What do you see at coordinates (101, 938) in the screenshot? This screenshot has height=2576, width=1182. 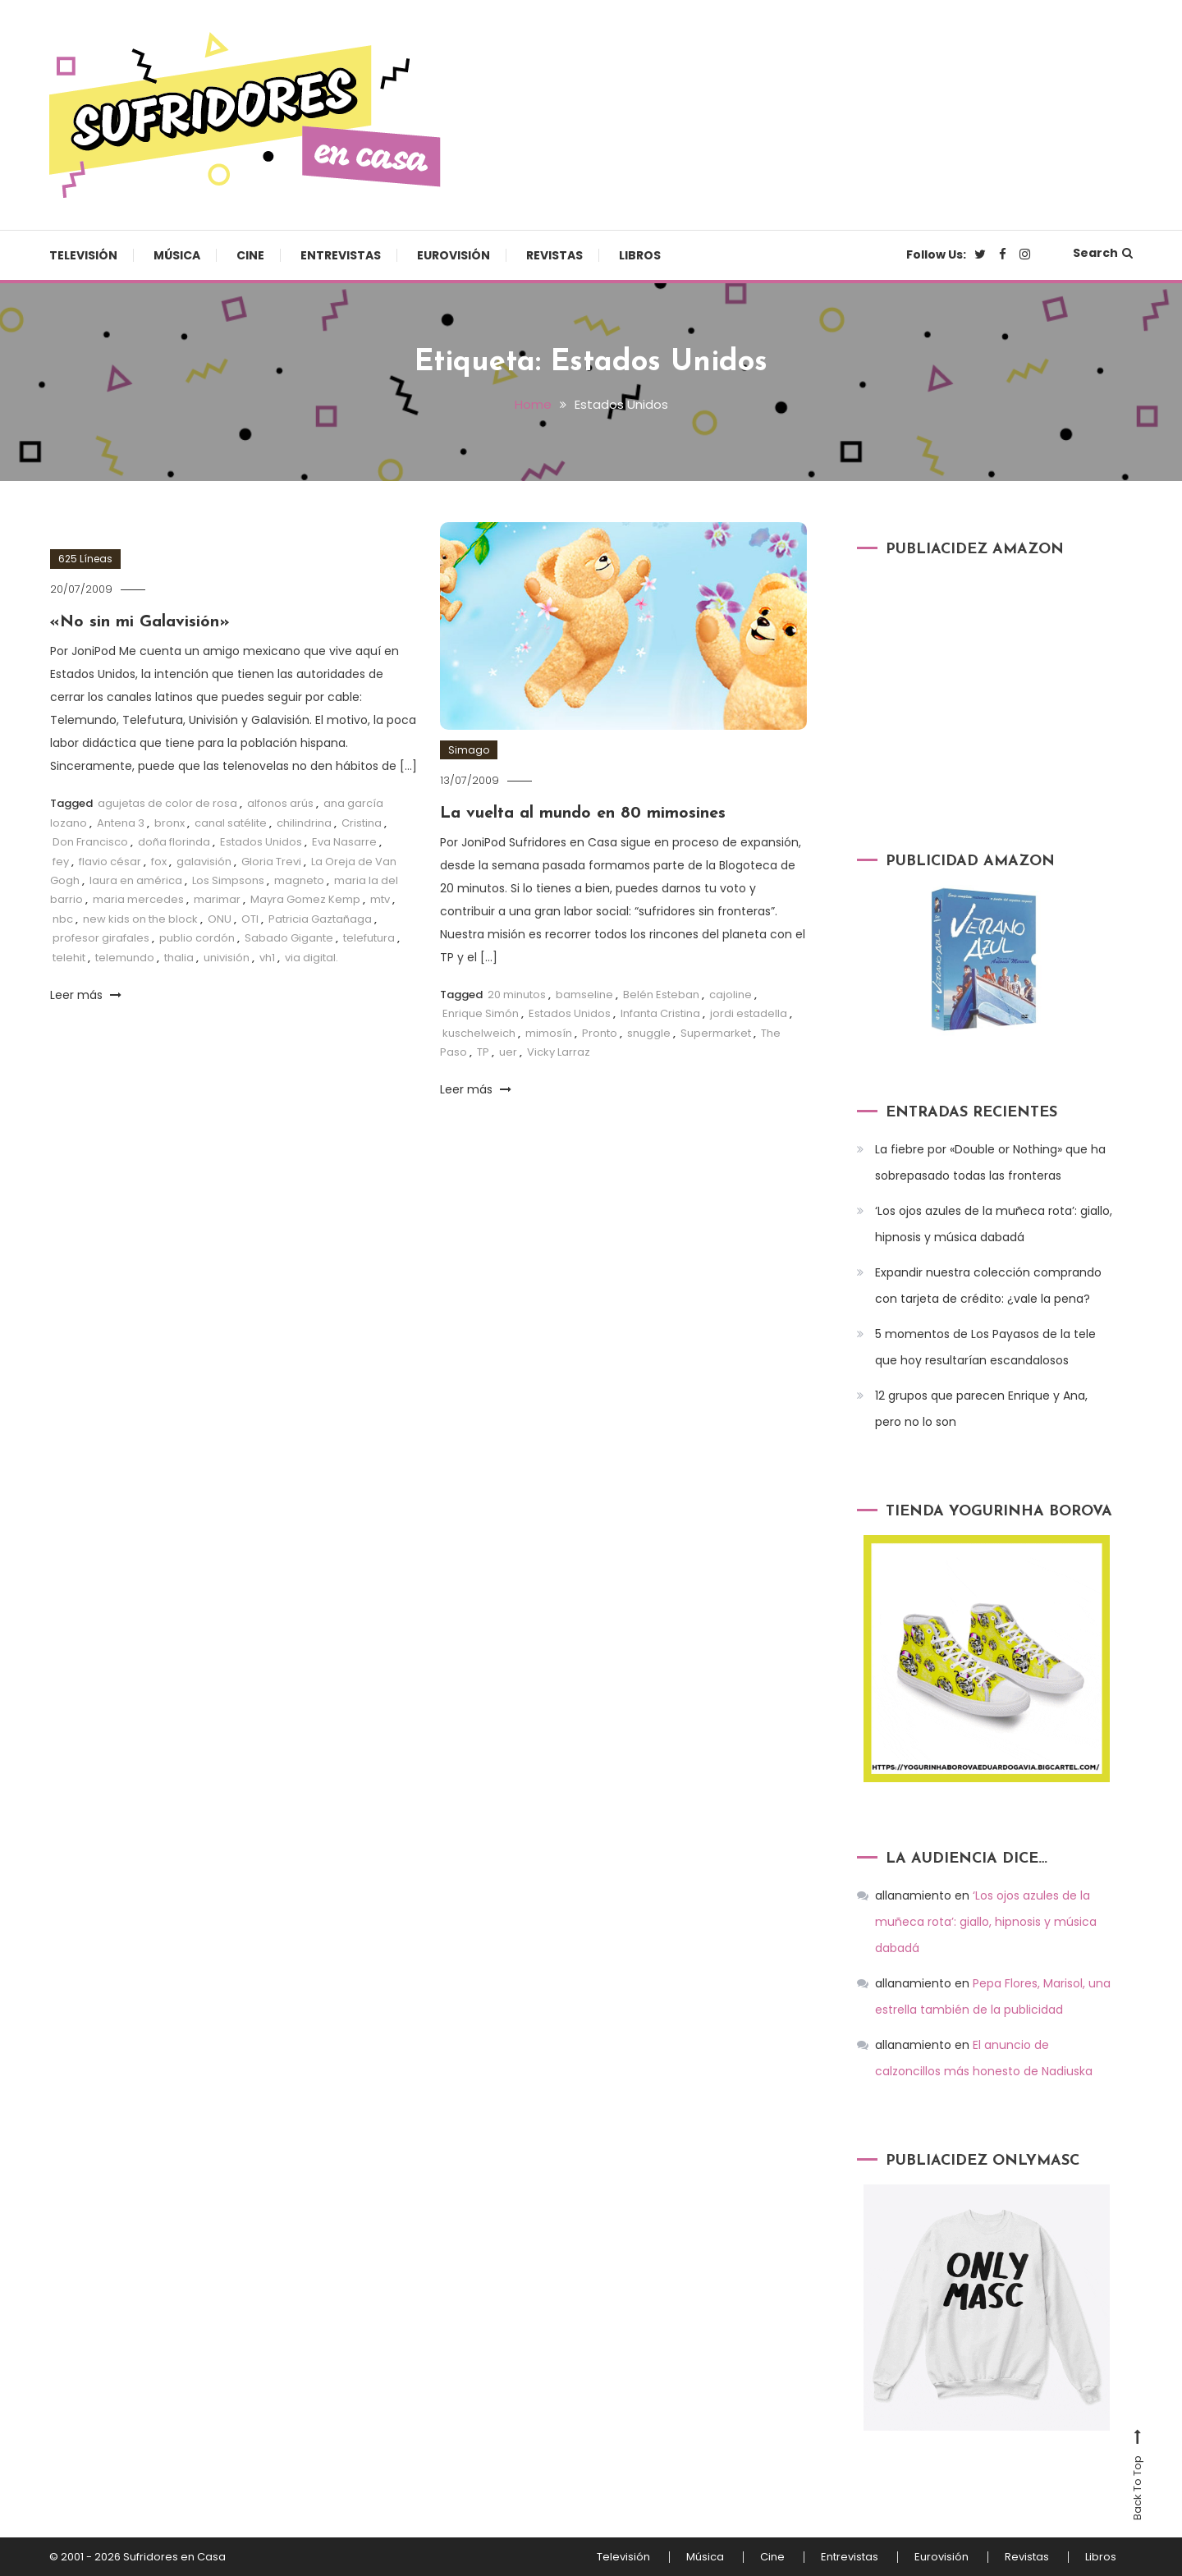 I see `profesor girafales` at bounding box center [101, 938].